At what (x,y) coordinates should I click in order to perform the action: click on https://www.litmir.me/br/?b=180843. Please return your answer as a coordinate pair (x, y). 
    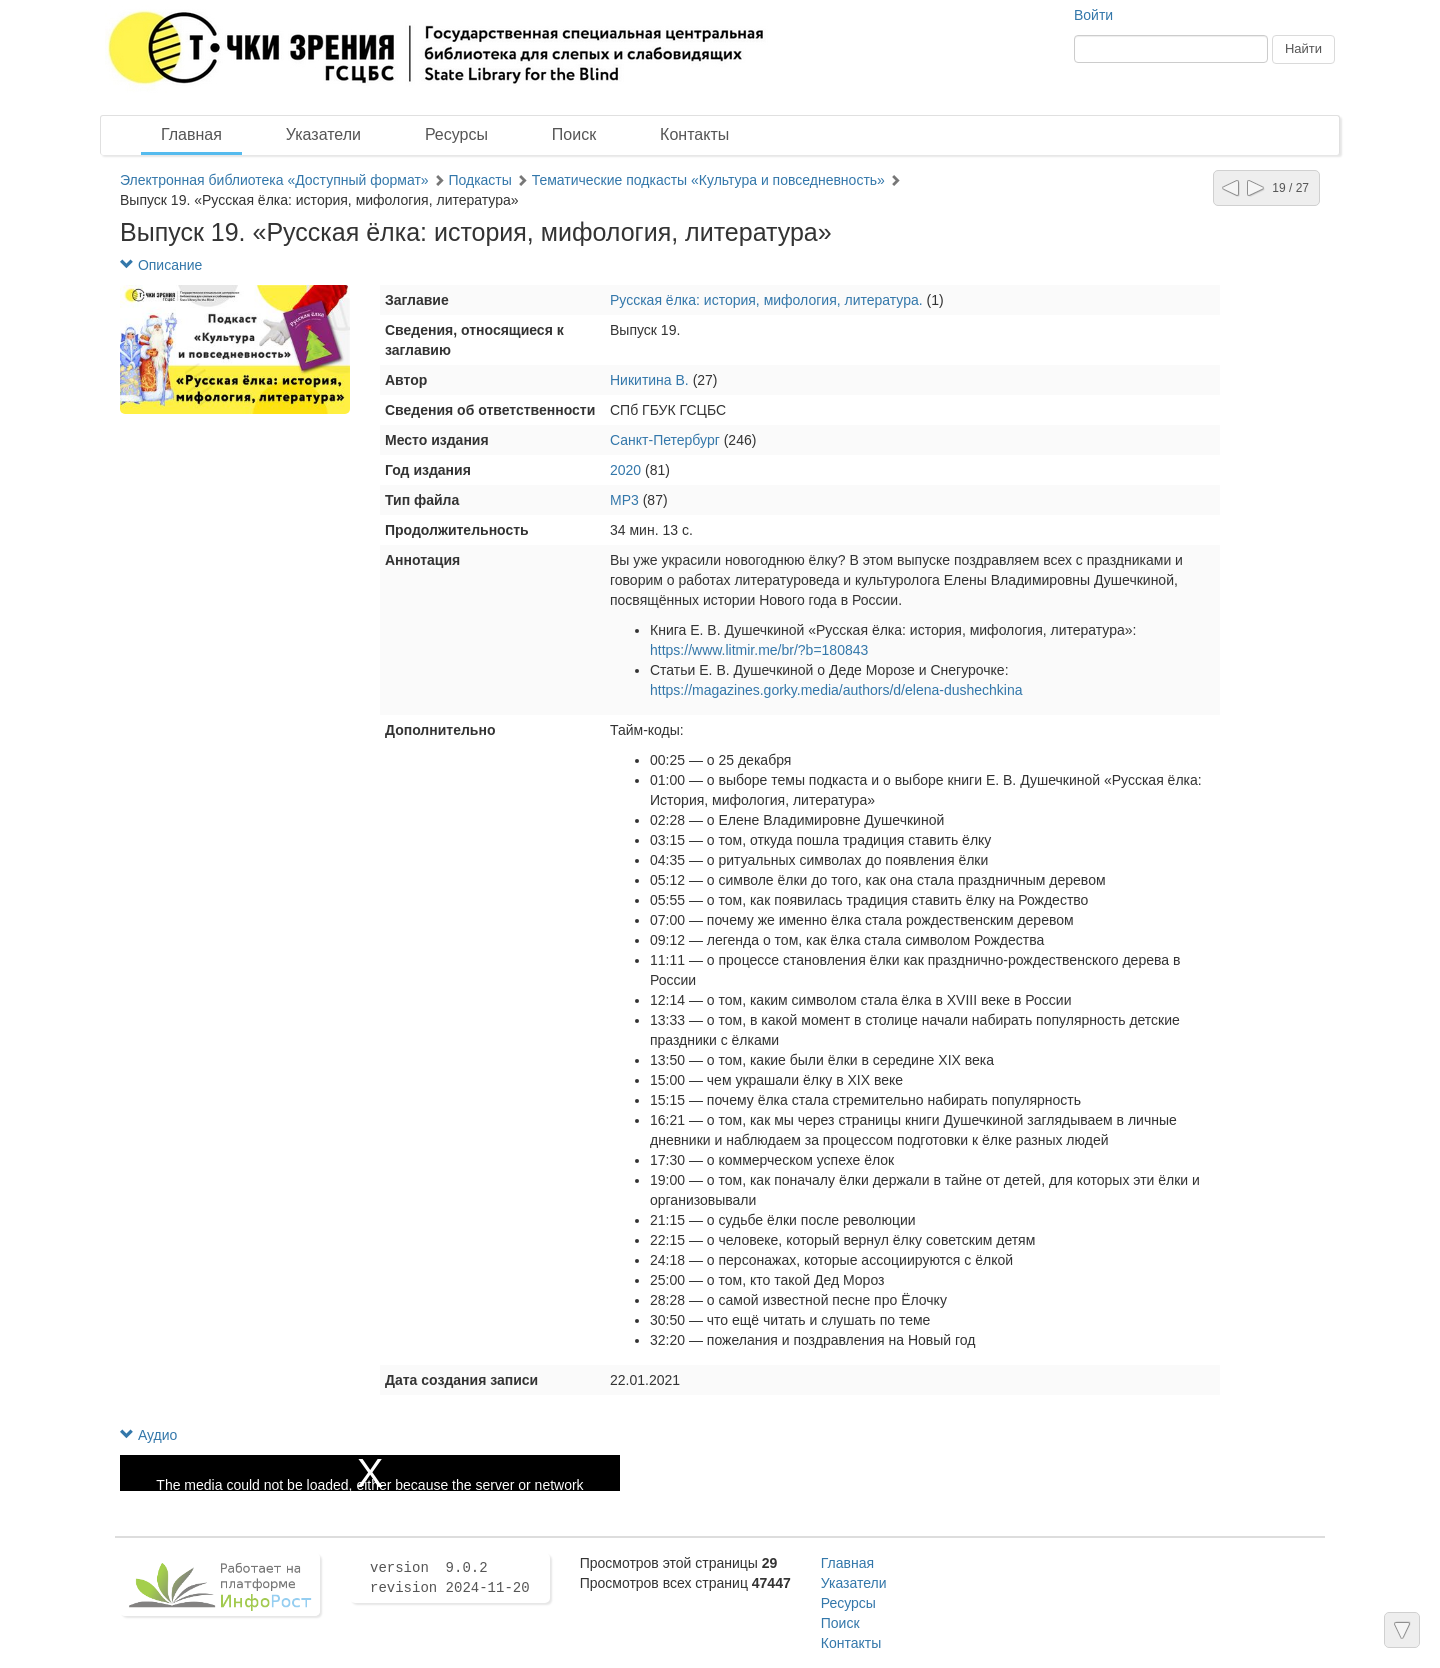
    Looking at the image, I should click on (759, 650).